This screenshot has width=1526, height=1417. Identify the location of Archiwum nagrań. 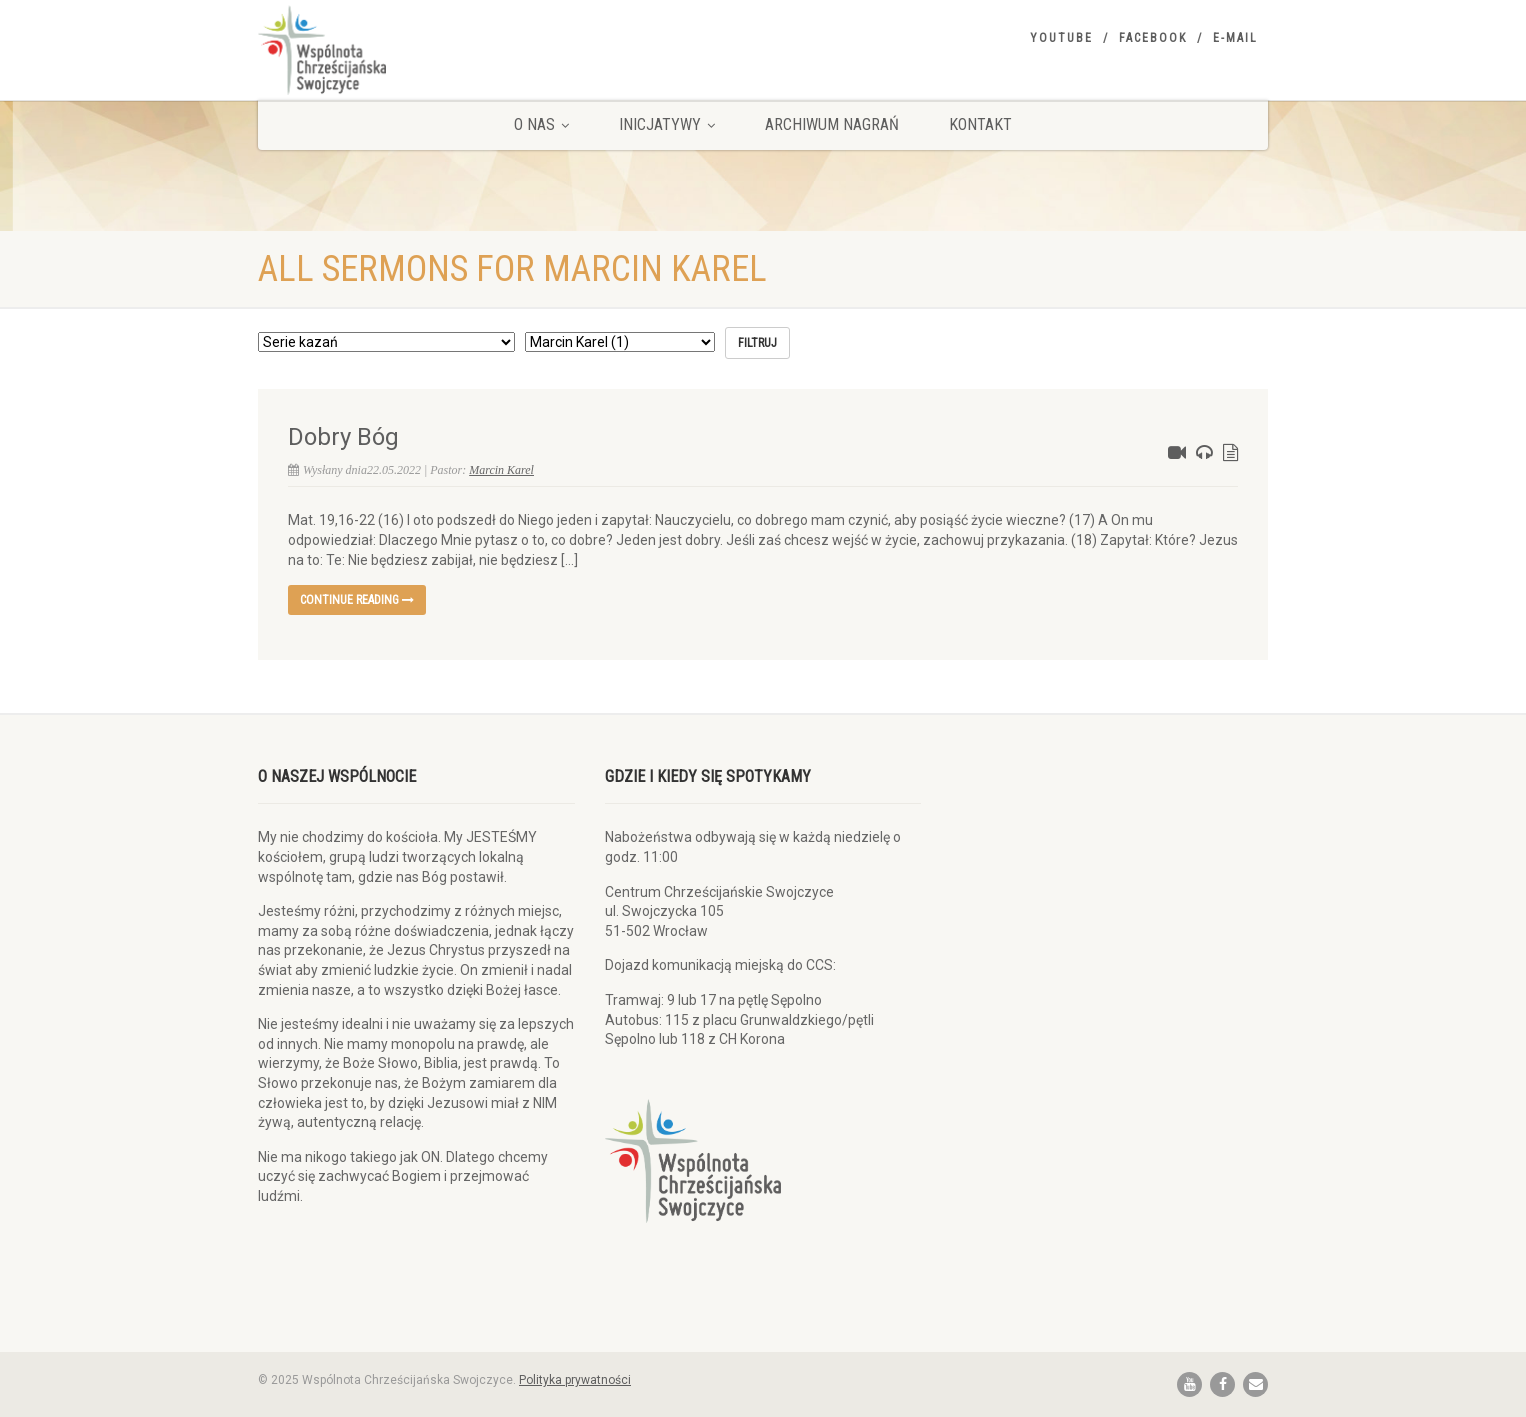
(832, 124).